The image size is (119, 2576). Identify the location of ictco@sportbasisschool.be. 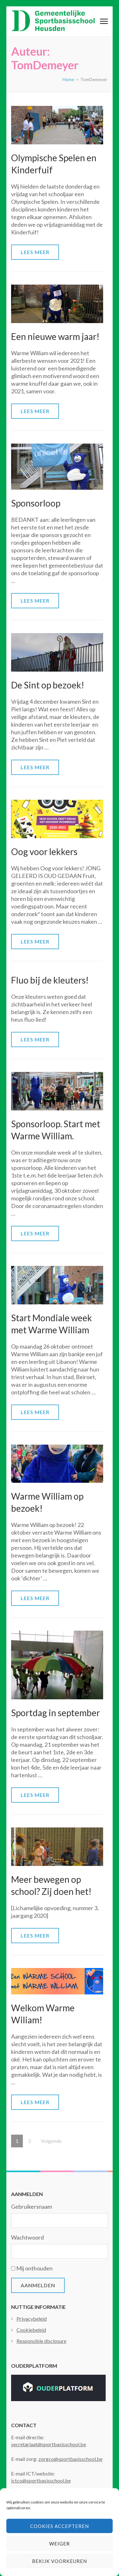
(41, 2480).